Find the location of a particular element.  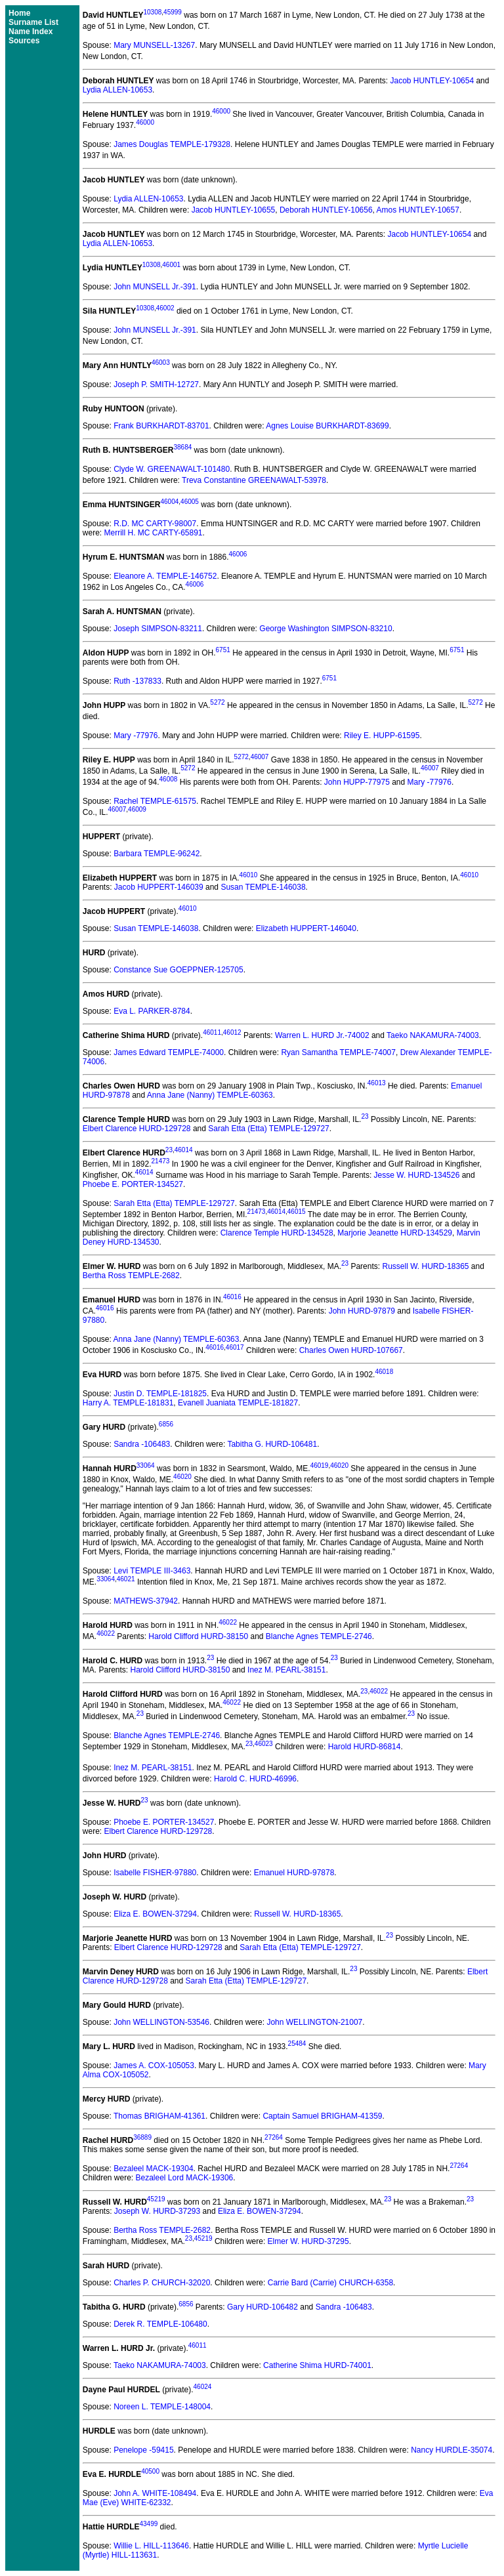

45999 is located at coordinates (172, 12).